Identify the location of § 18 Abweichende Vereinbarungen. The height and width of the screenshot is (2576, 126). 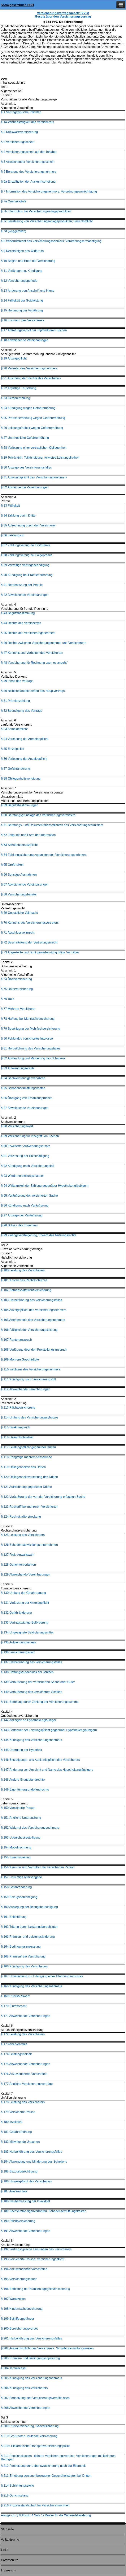
(24, 340).